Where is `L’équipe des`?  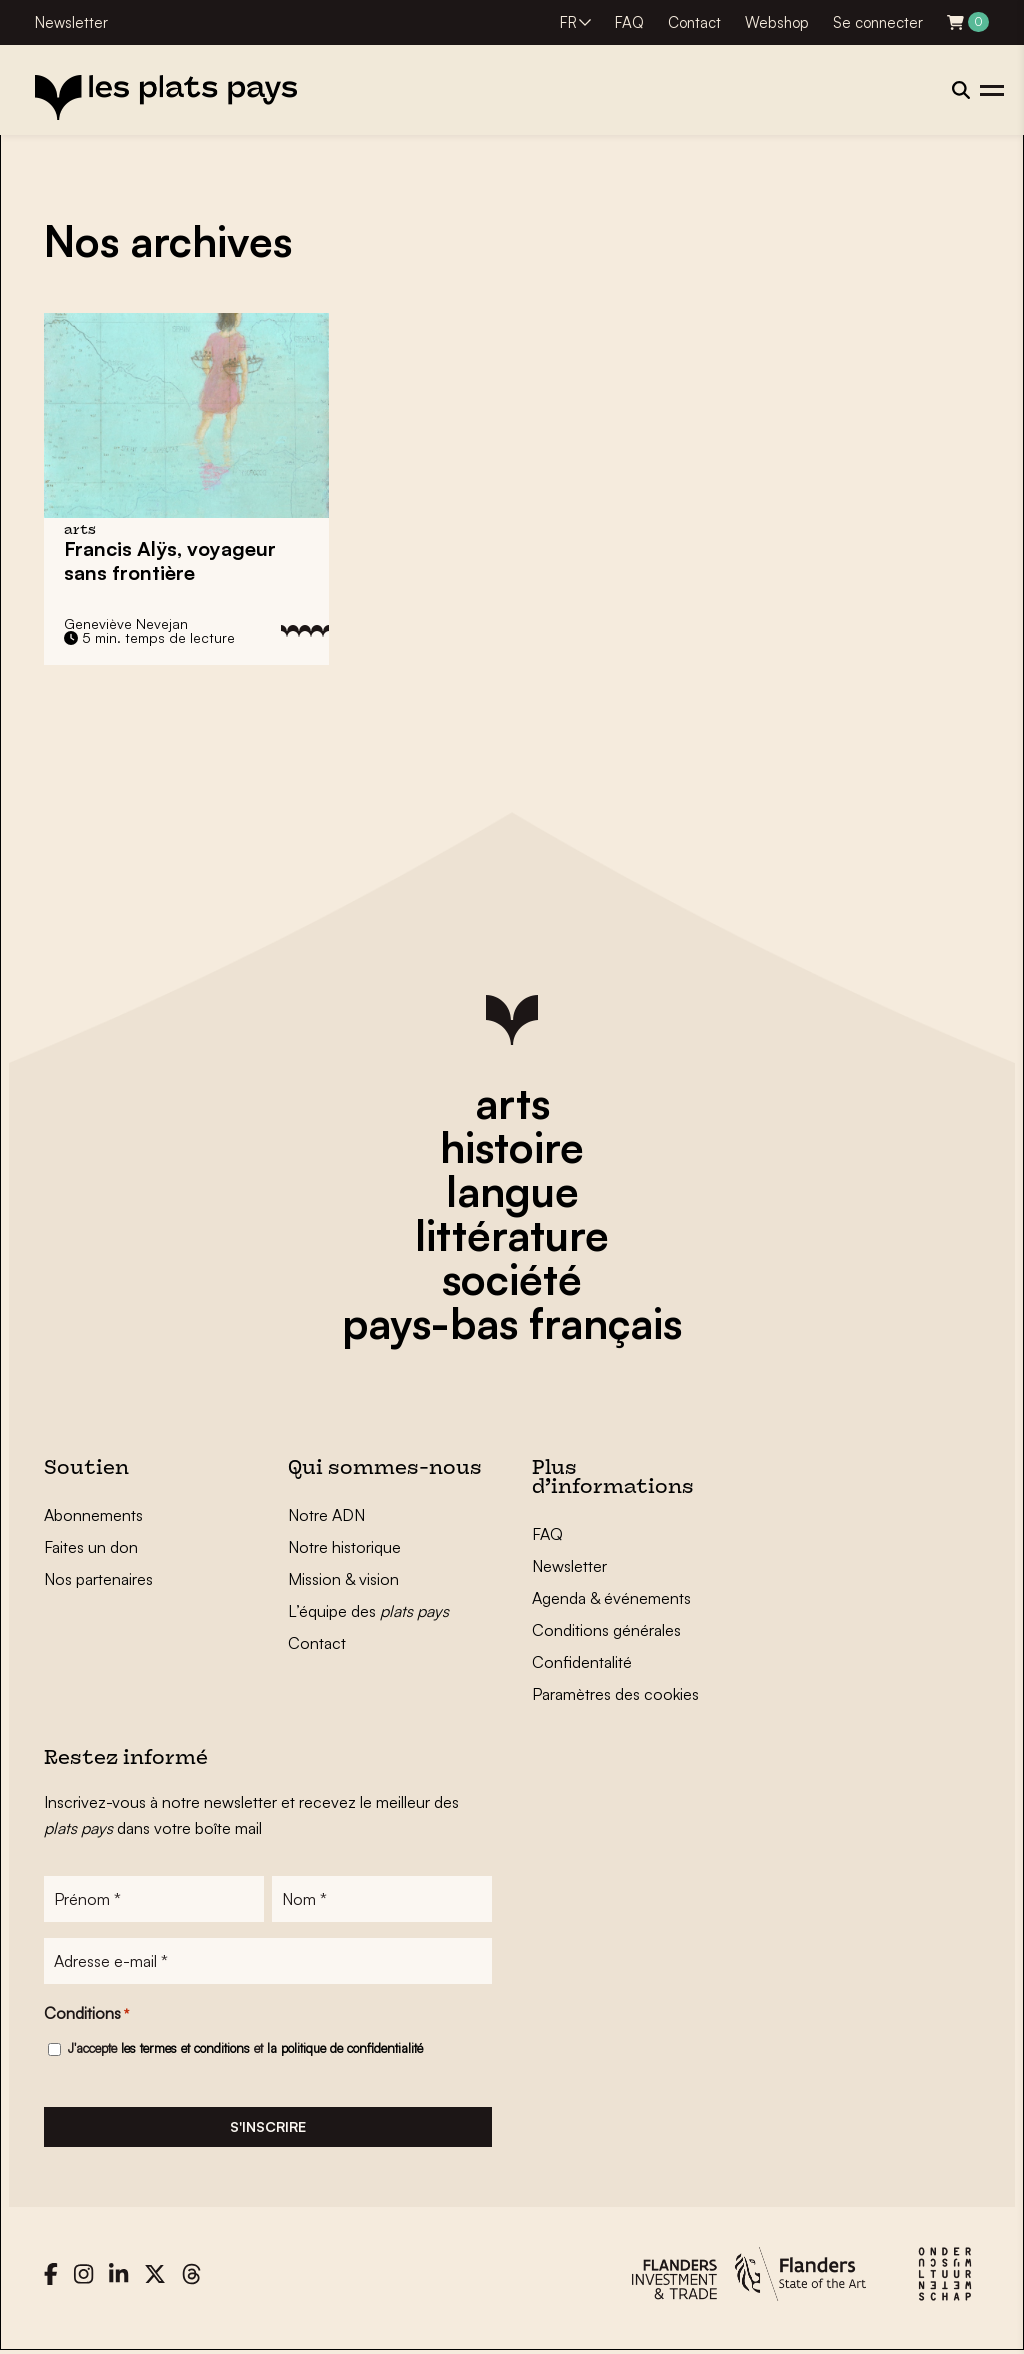 L’équipe des is located at coordinates (368, 1611).